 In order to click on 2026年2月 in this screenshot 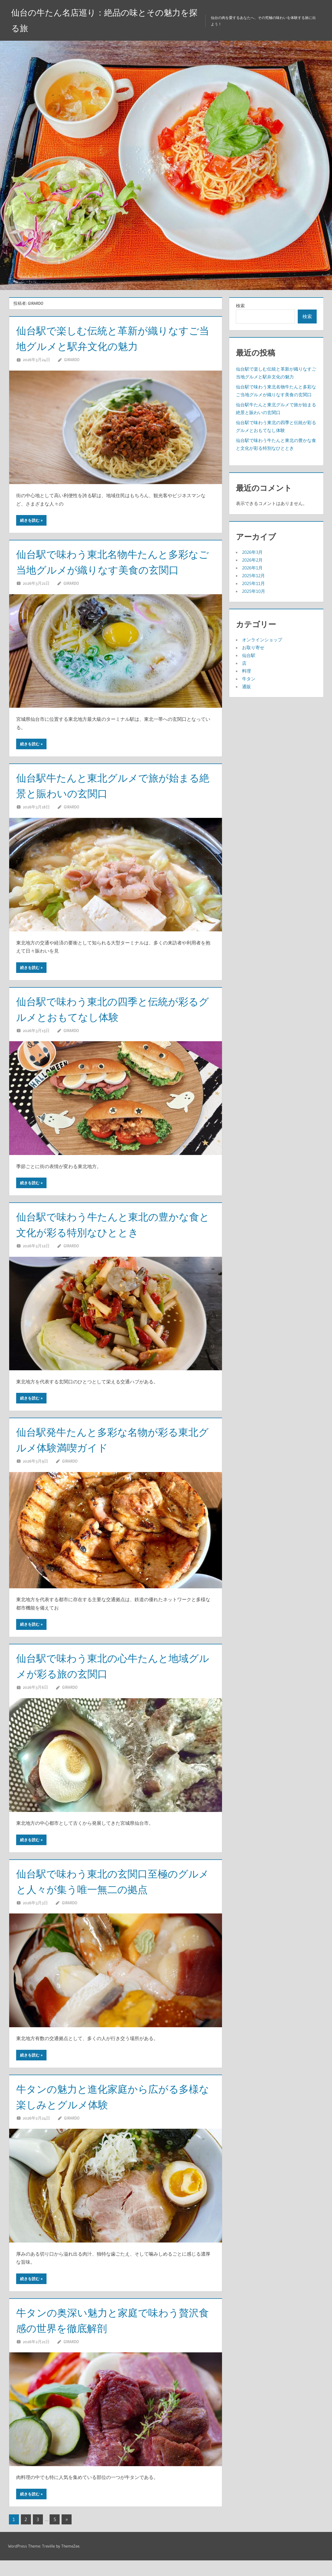, I will do `click(252, 560)`.